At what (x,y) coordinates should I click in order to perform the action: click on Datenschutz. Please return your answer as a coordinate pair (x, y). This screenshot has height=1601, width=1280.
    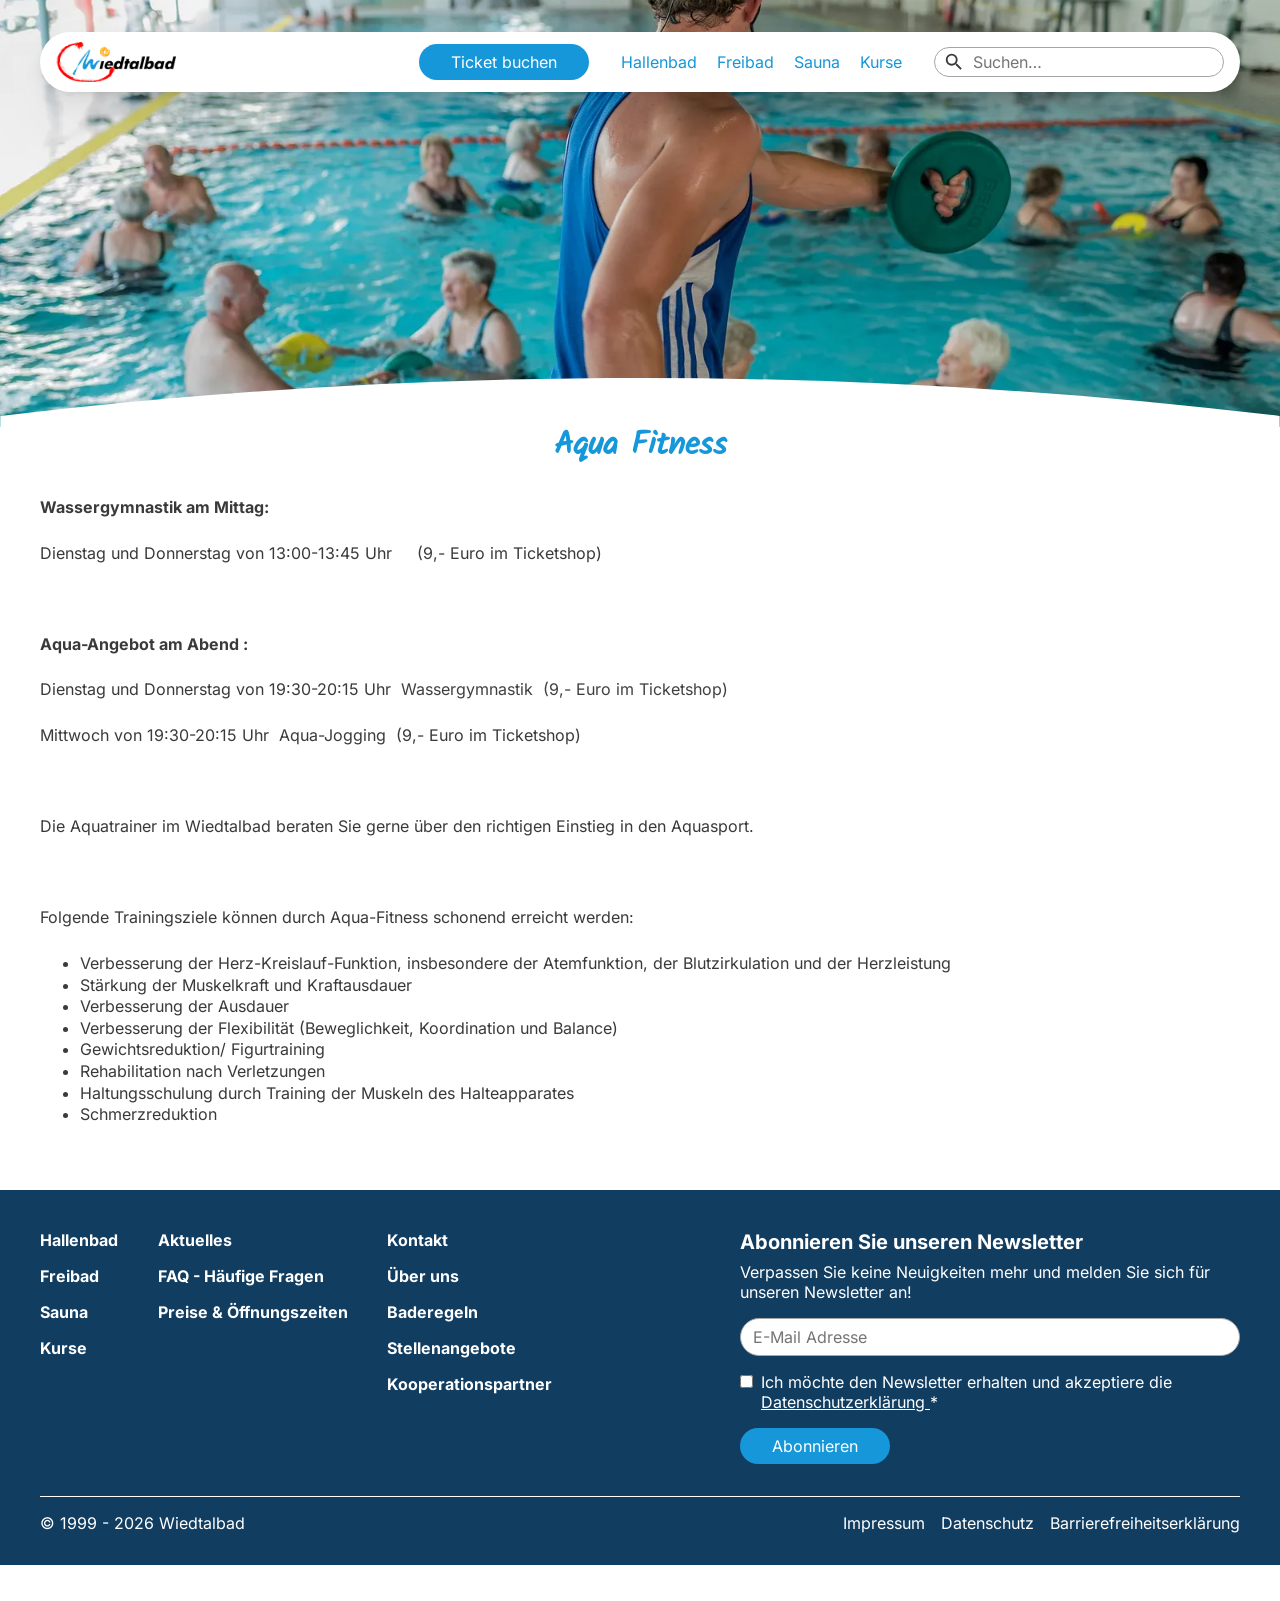
    Looking at the image, I should click on (987, 1523).